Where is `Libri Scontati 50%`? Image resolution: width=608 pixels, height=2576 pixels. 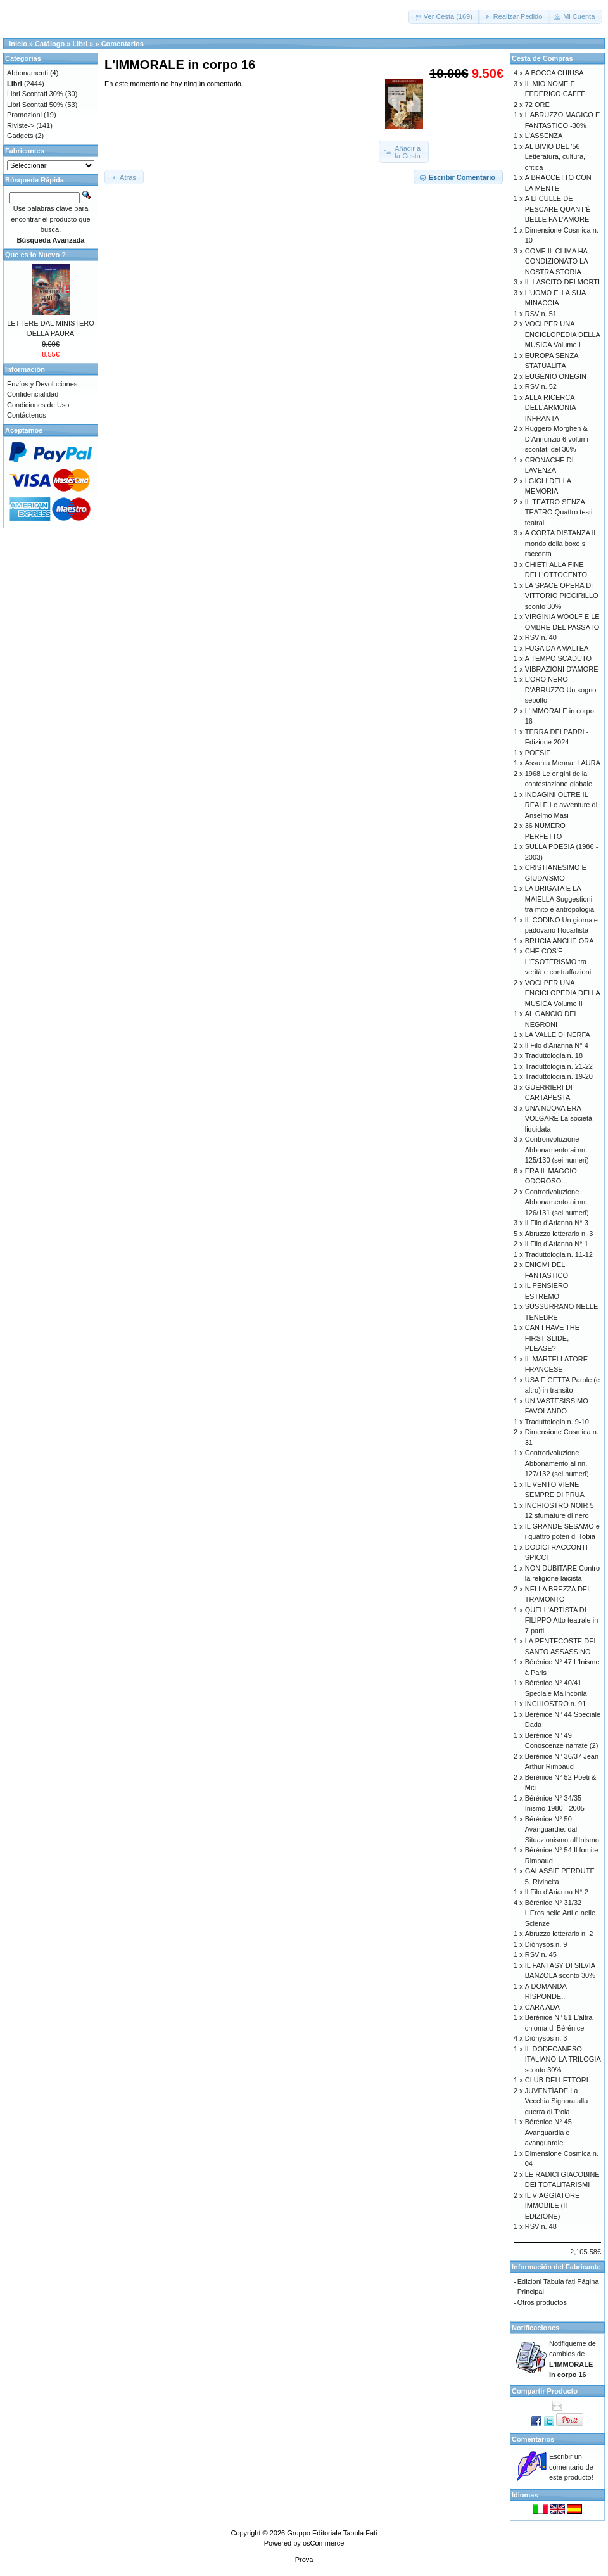
Libri Scontati 50% is located at coordinates (35, 104).